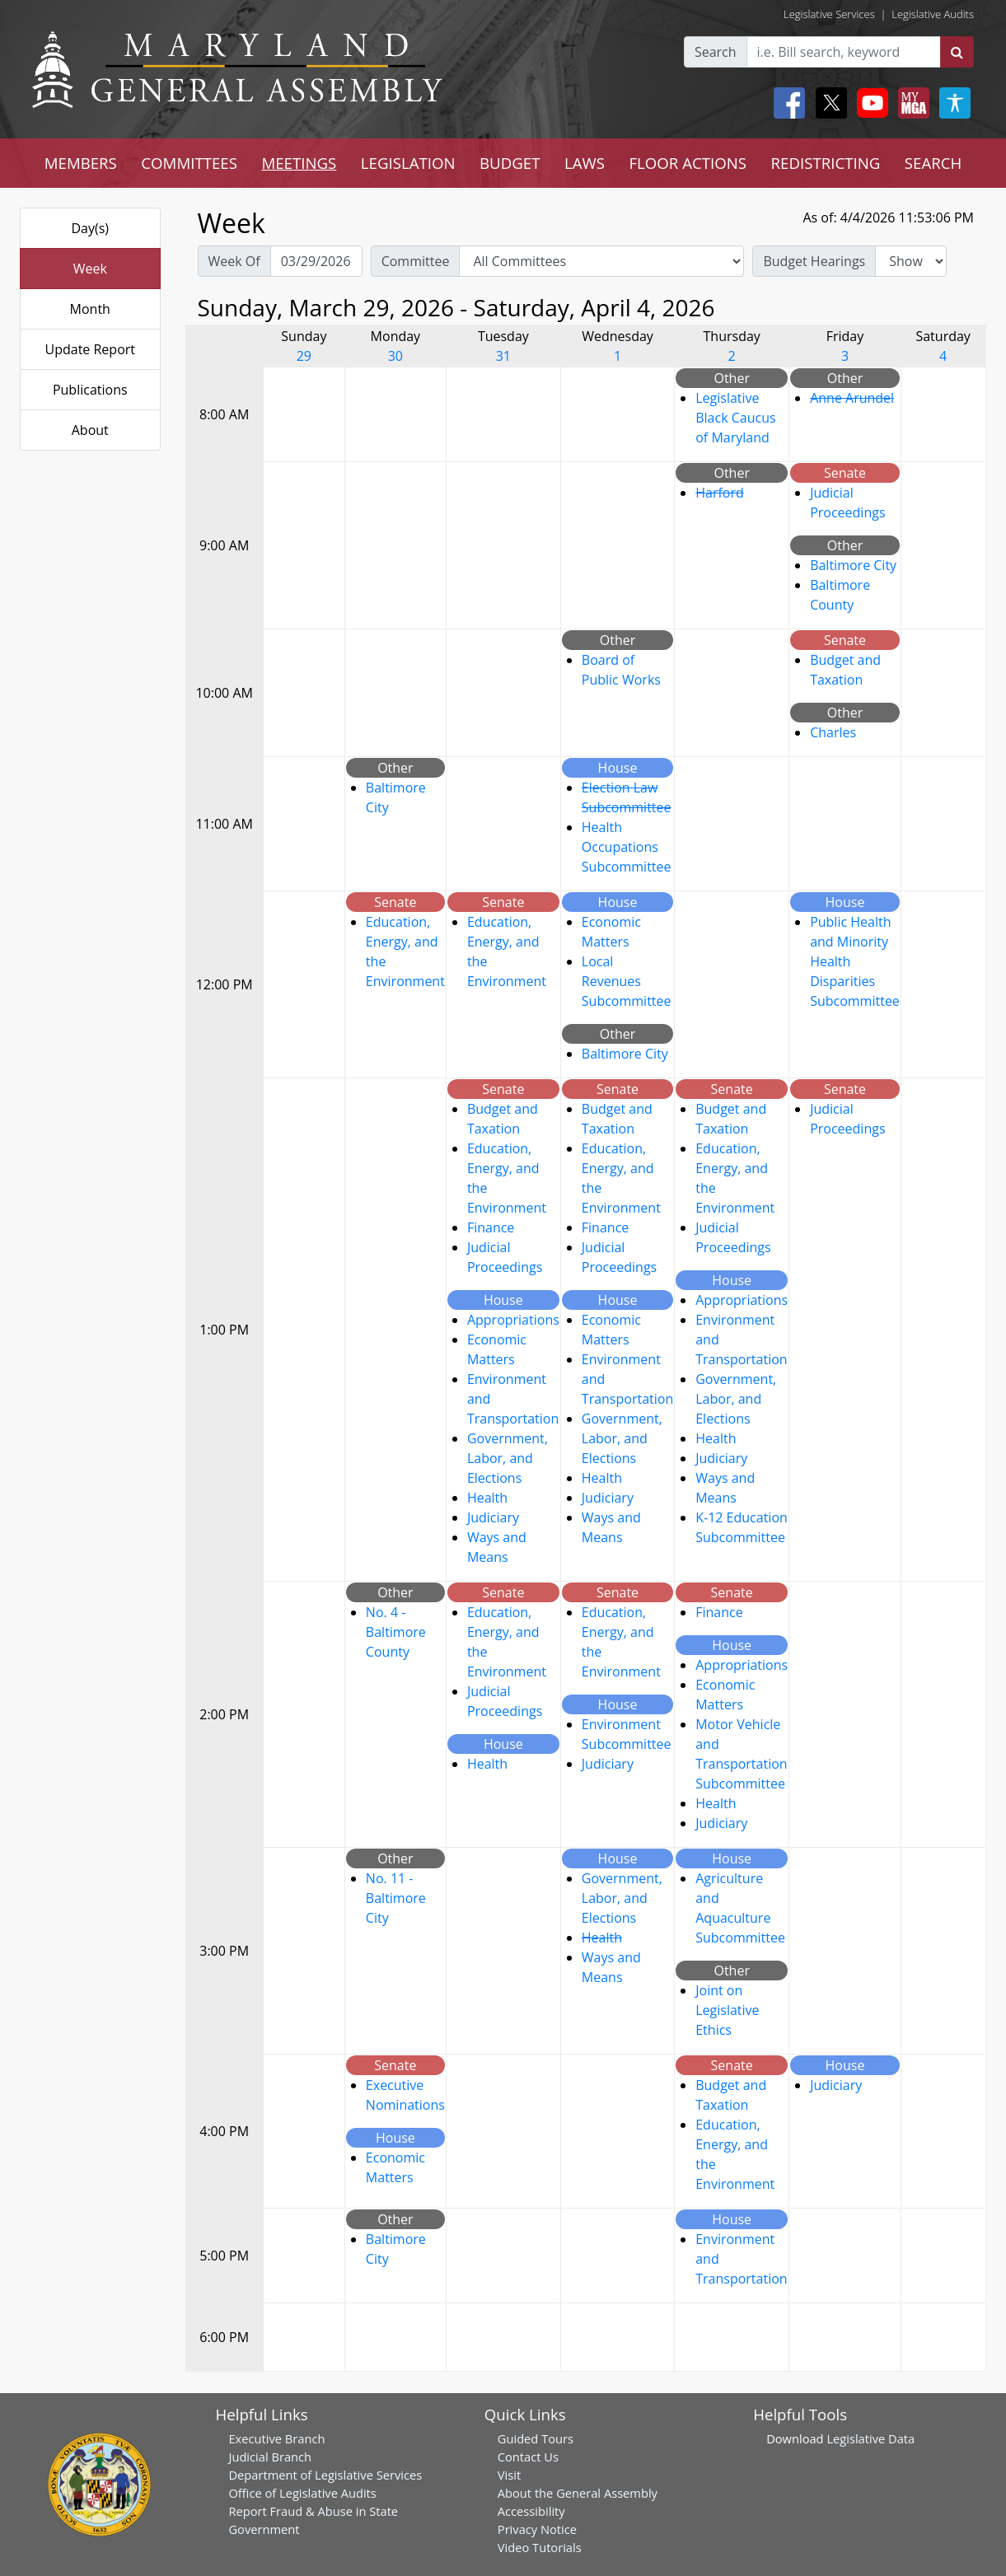 This screenshot has height=2576, width=1006. What do you see at coordinates (90, 390) in the screenshot?
I see `Publications` at bounding box center [90, 390].